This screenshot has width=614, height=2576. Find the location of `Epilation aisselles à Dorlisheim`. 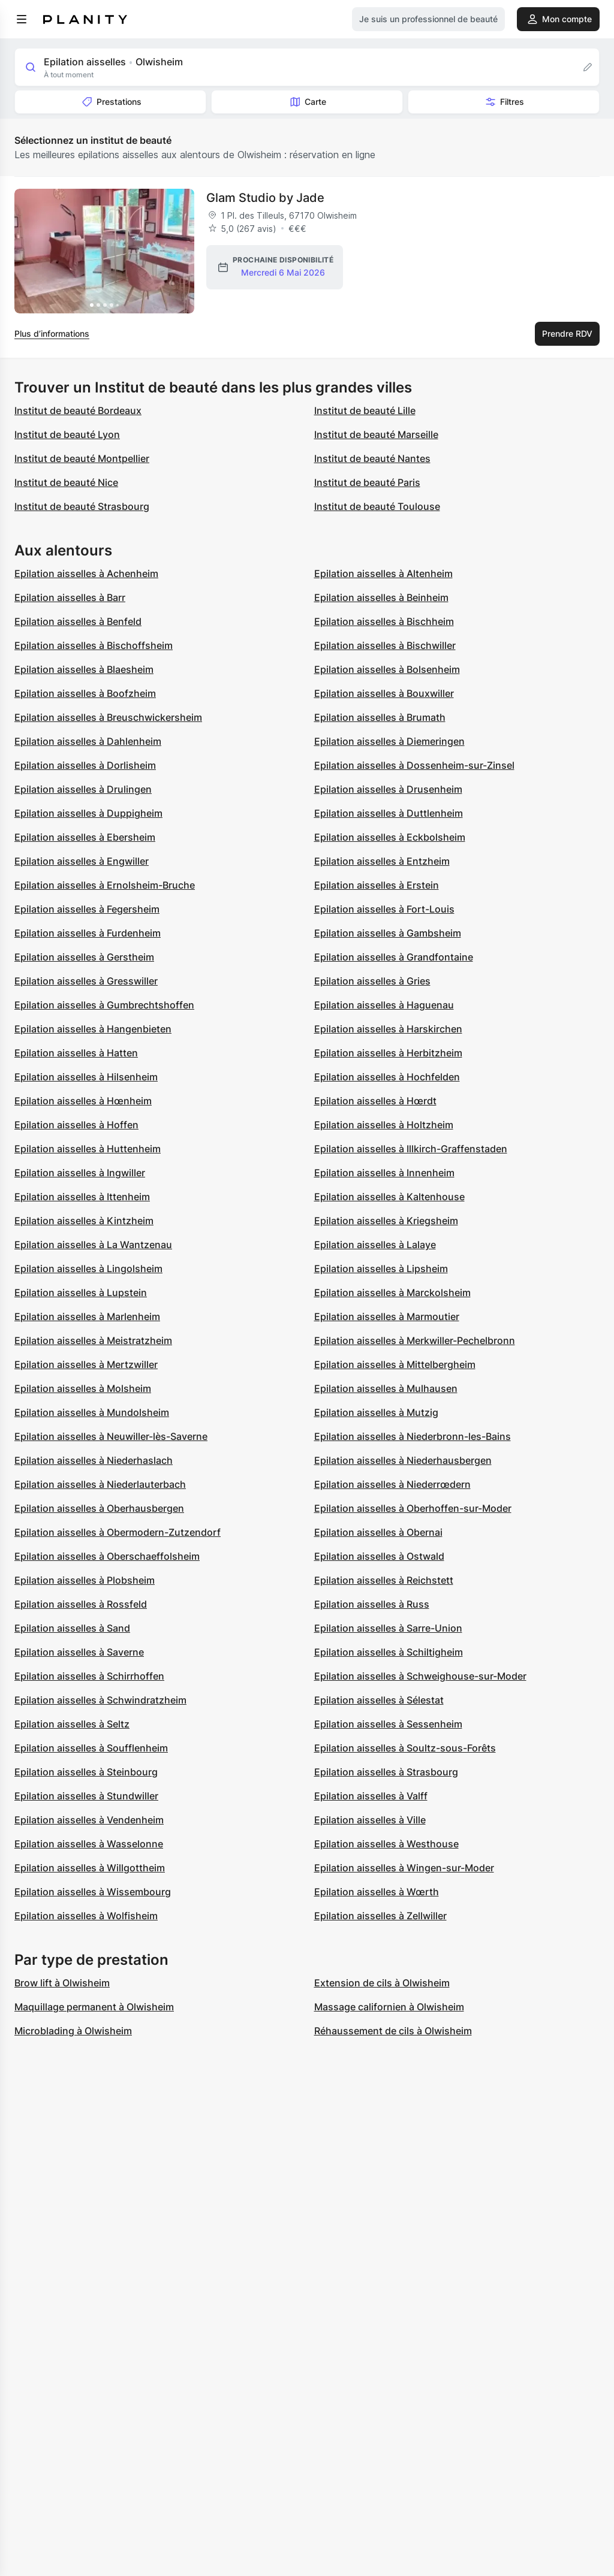

Epilation aisselles à Dorlisheim is located at coordinates (85, 765).